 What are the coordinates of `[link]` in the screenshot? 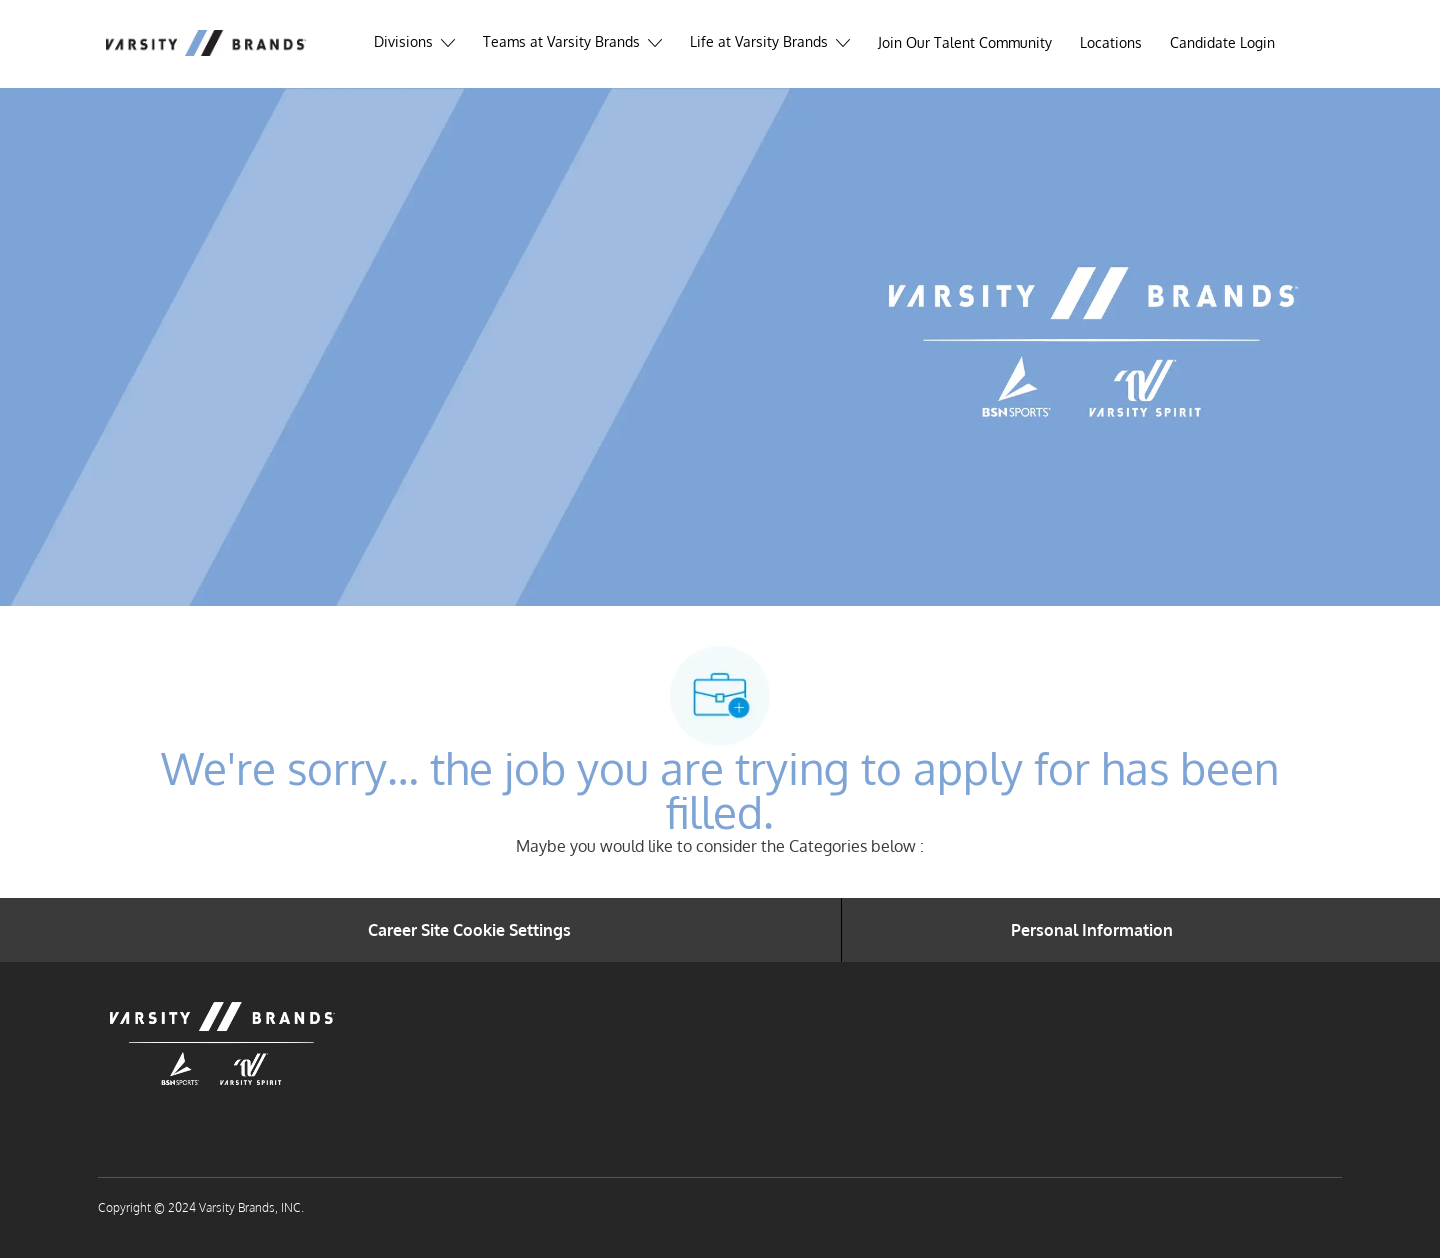 It's located at (1222, 43).